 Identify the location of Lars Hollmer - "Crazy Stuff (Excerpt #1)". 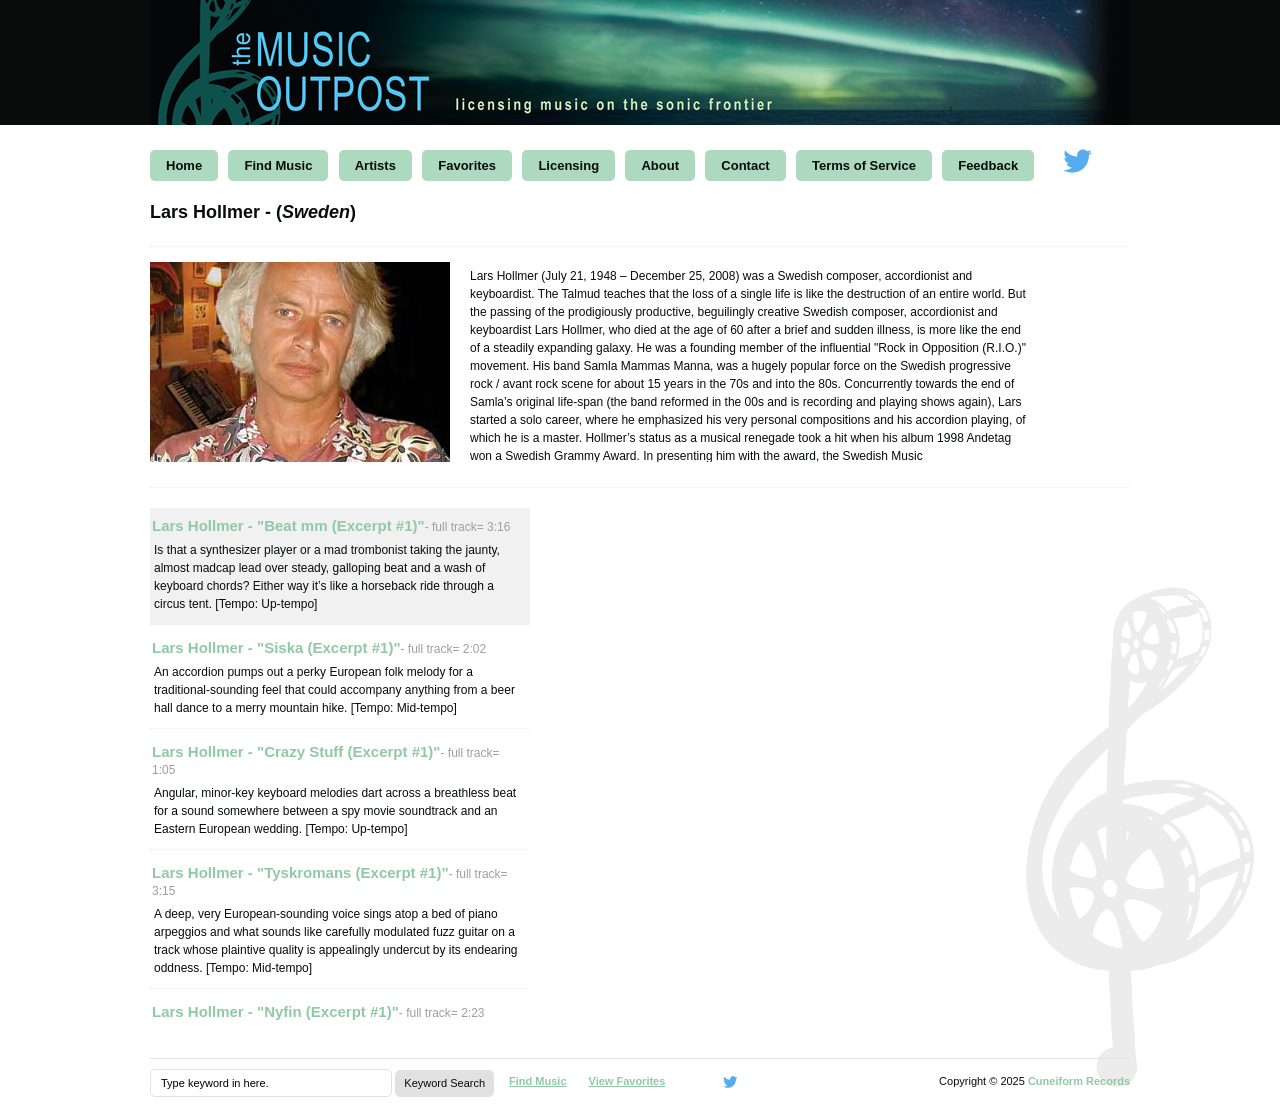
(296, 751).